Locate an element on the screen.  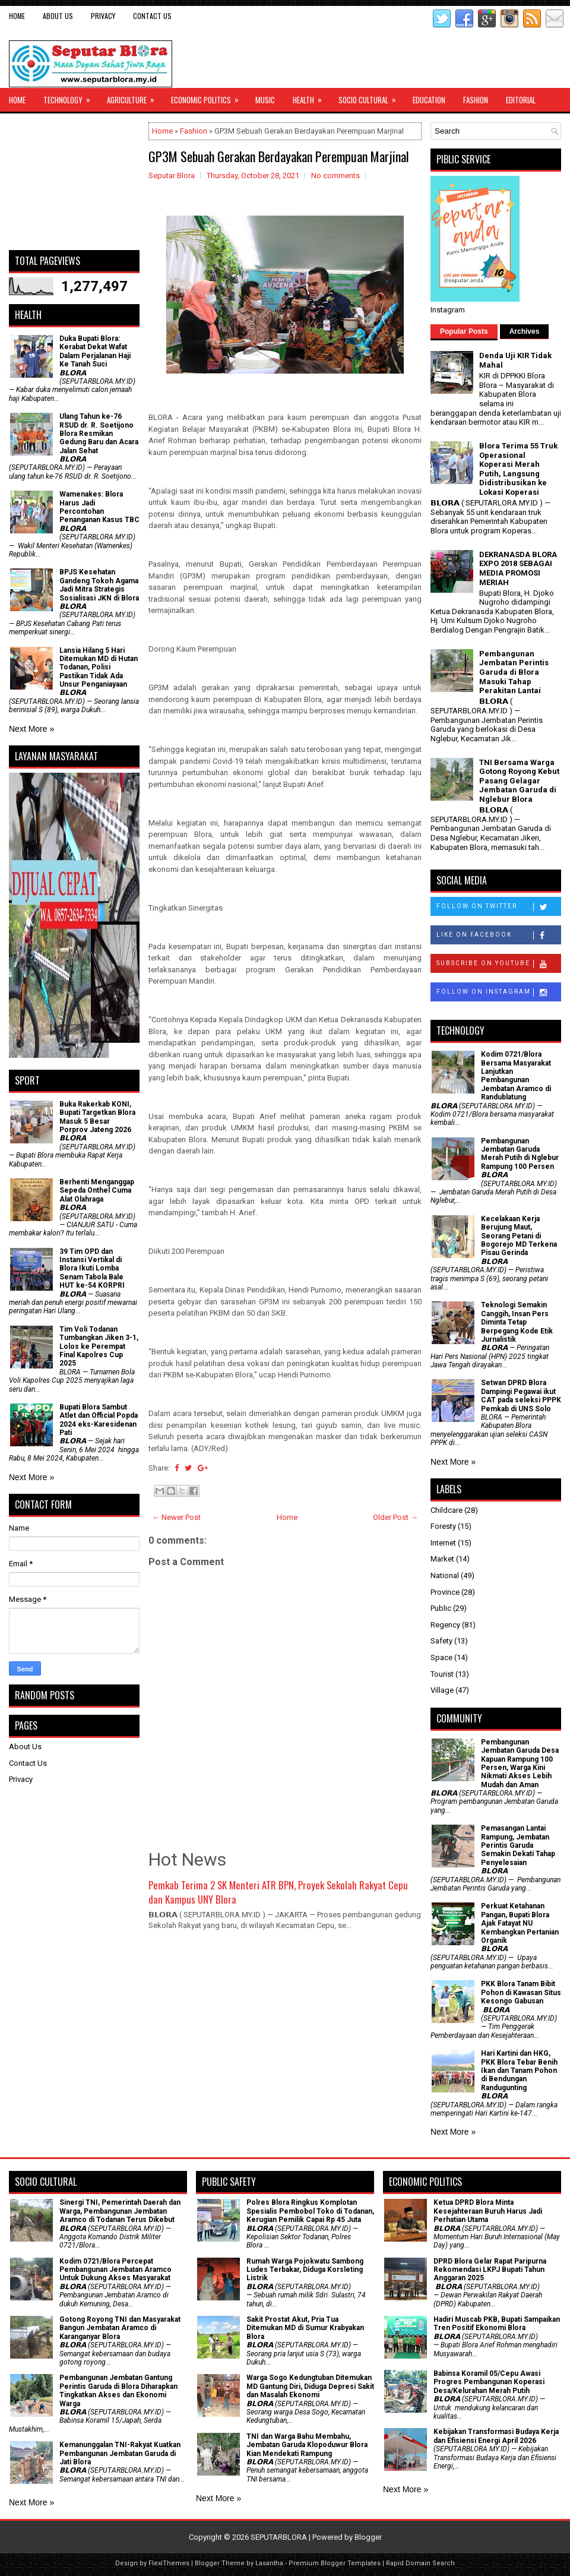
Agriculture is located at coordinates (134, 97).